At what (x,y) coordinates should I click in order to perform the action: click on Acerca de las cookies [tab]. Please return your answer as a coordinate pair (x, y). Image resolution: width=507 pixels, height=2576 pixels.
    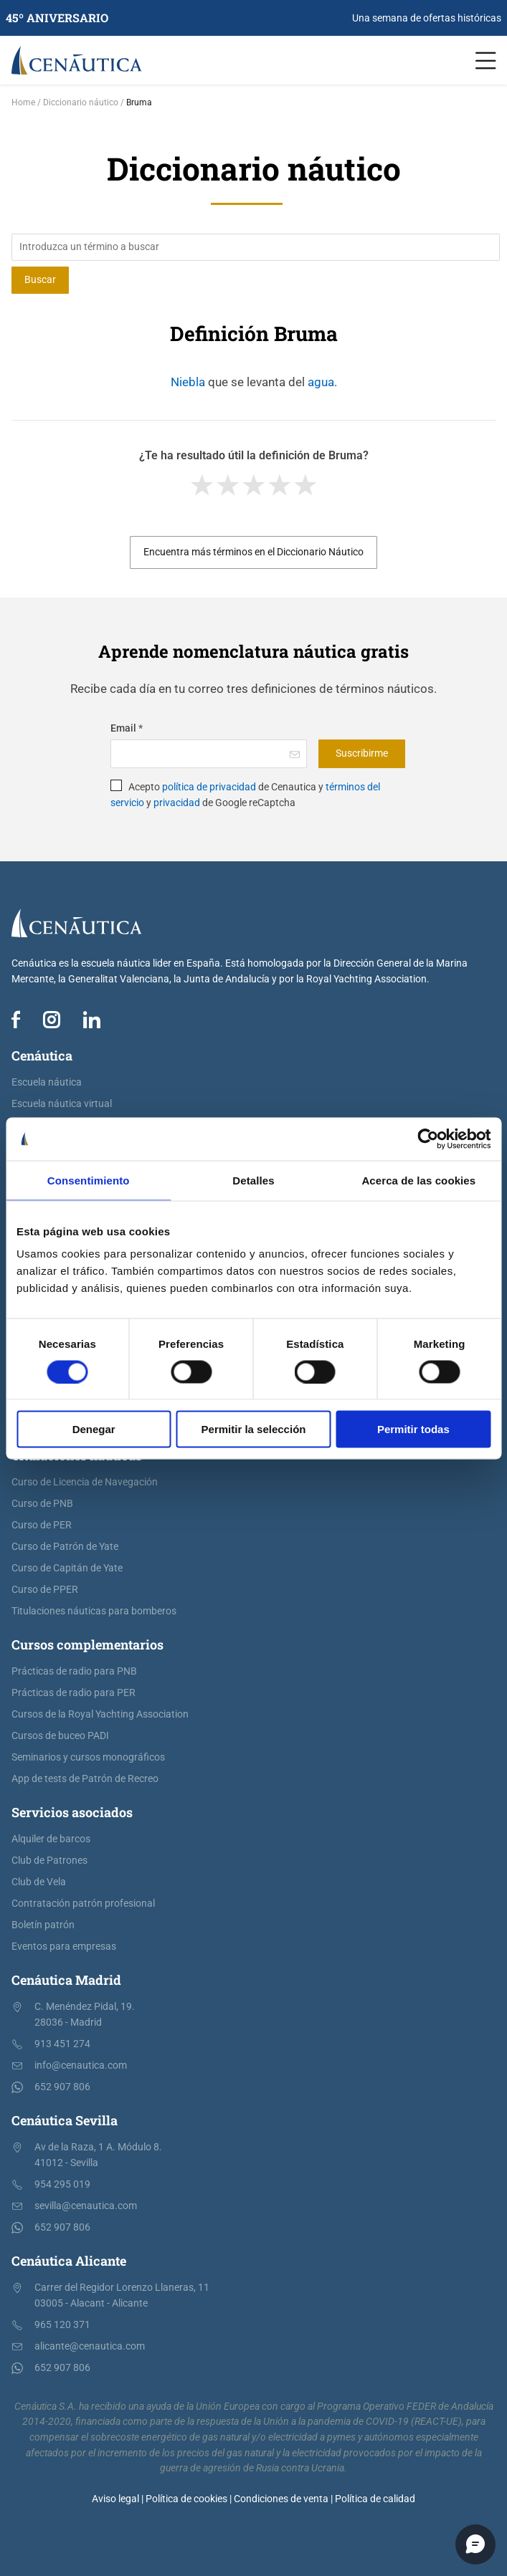
    Looking at the image, I should click on (418, 1180).